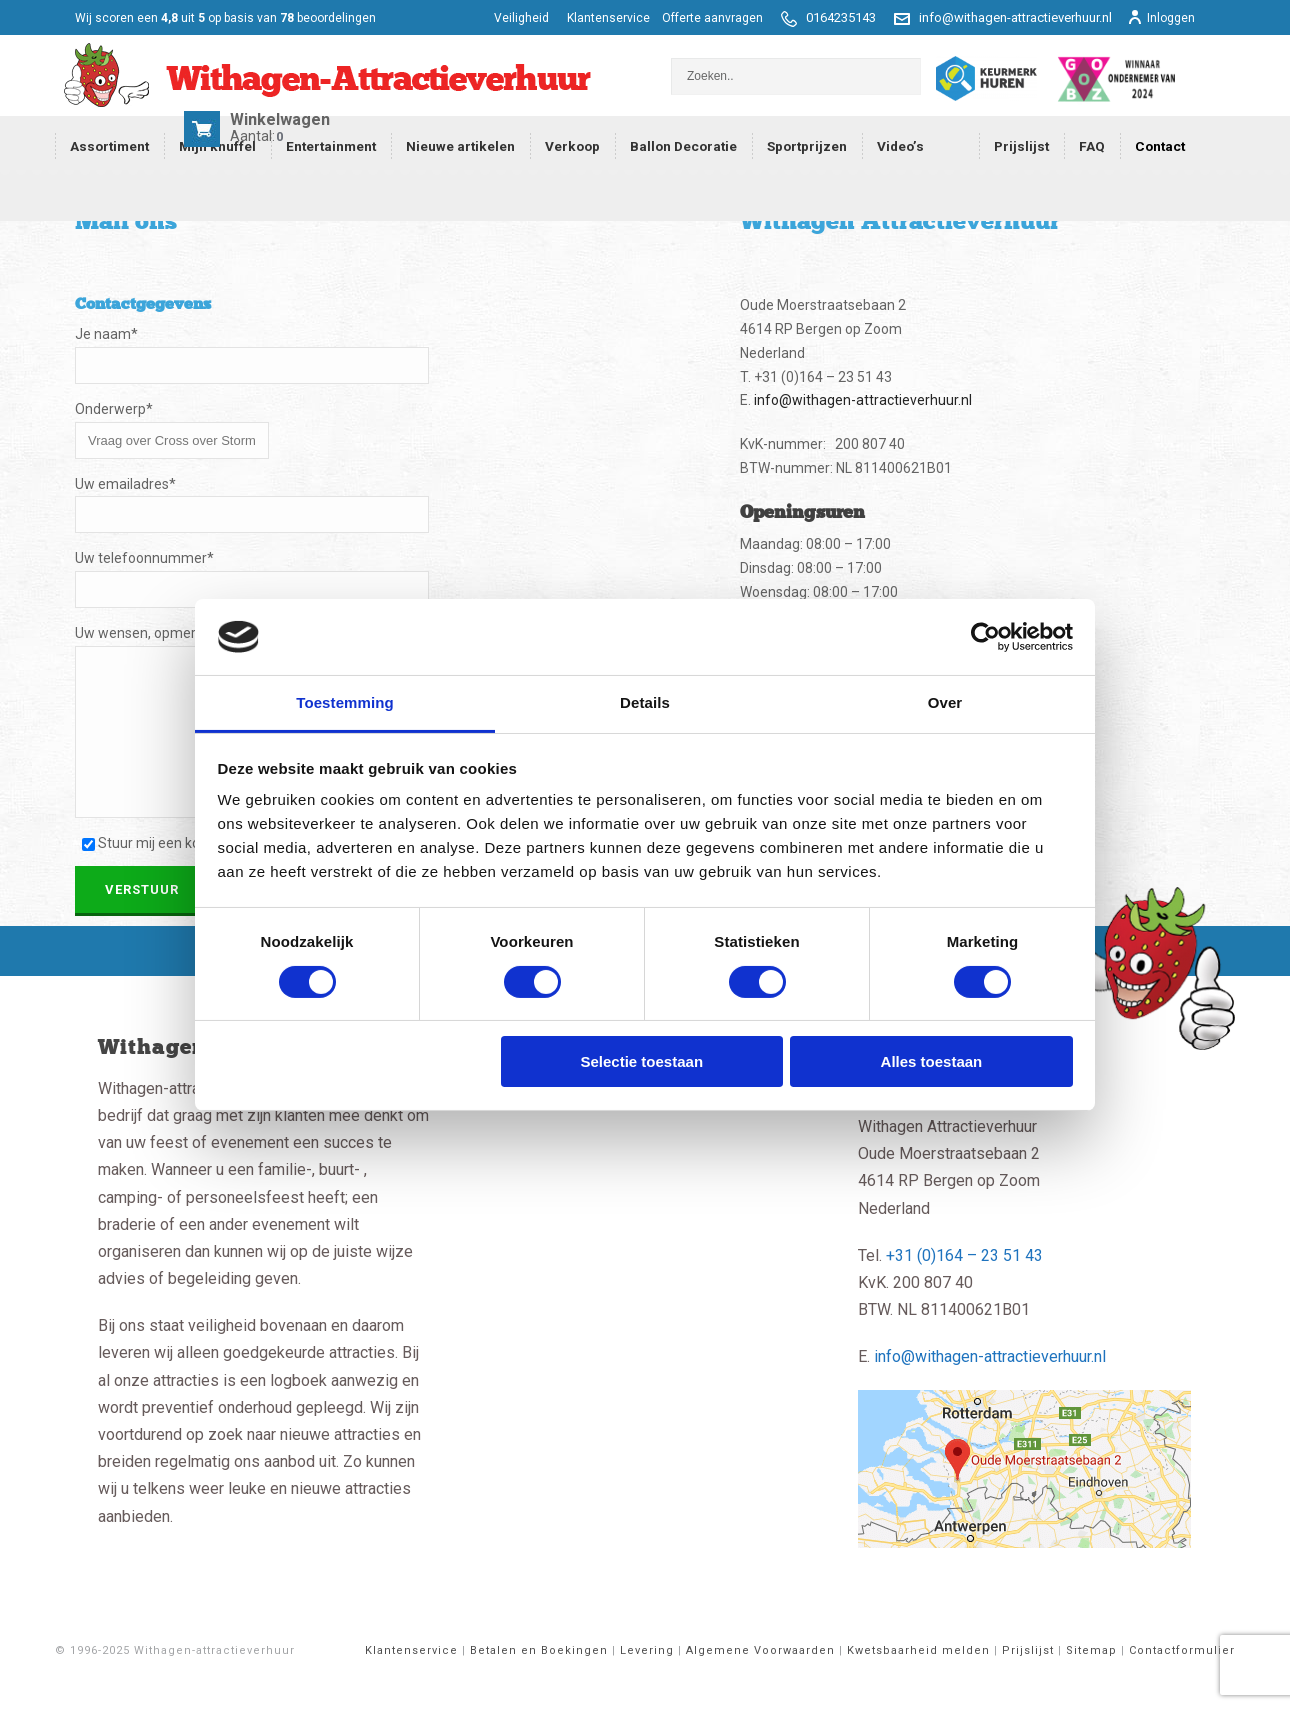 The height and width of the screenshot is (1709, 1290). I want to click on Contact, so click(1160, 146).